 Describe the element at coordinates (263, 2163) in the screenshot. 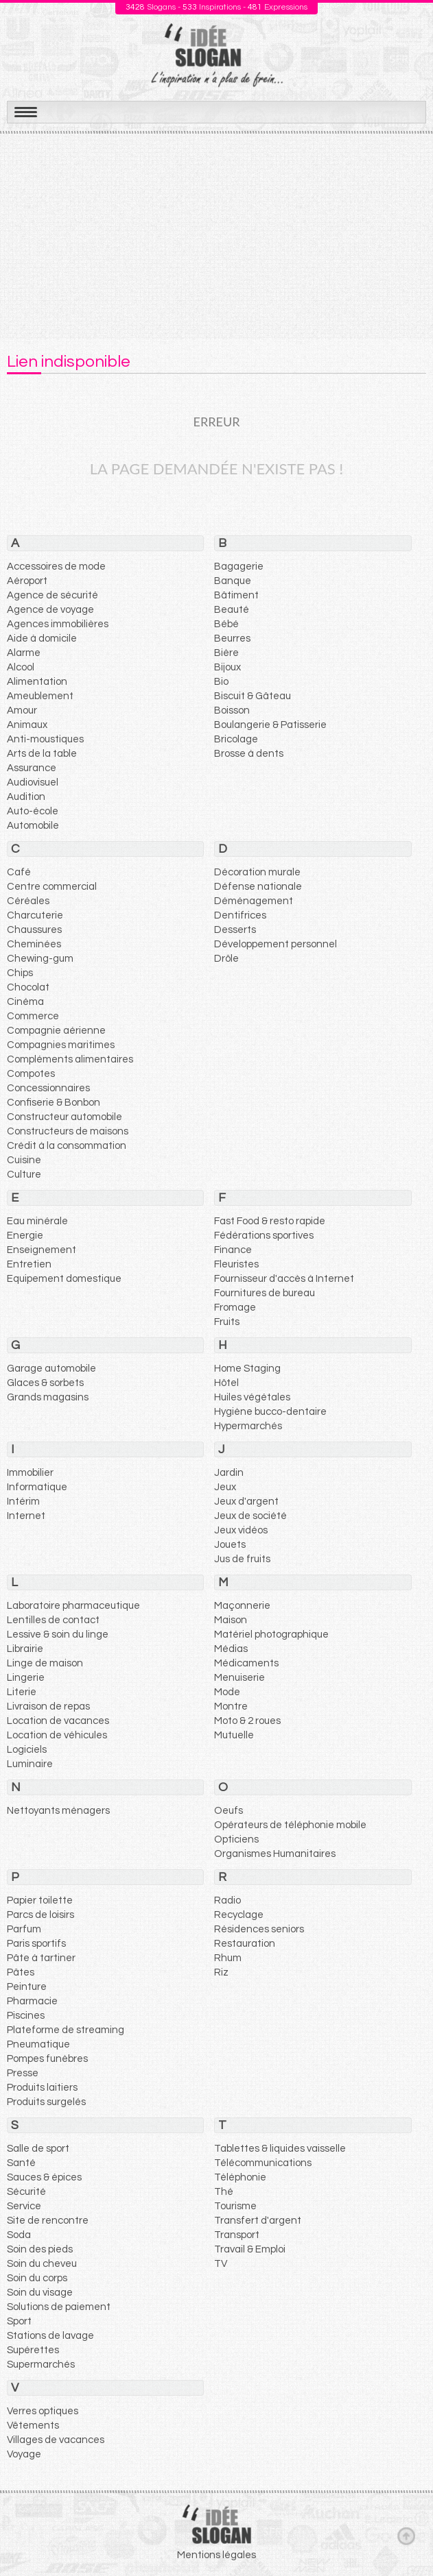

I see `Télécommunications` at that location.